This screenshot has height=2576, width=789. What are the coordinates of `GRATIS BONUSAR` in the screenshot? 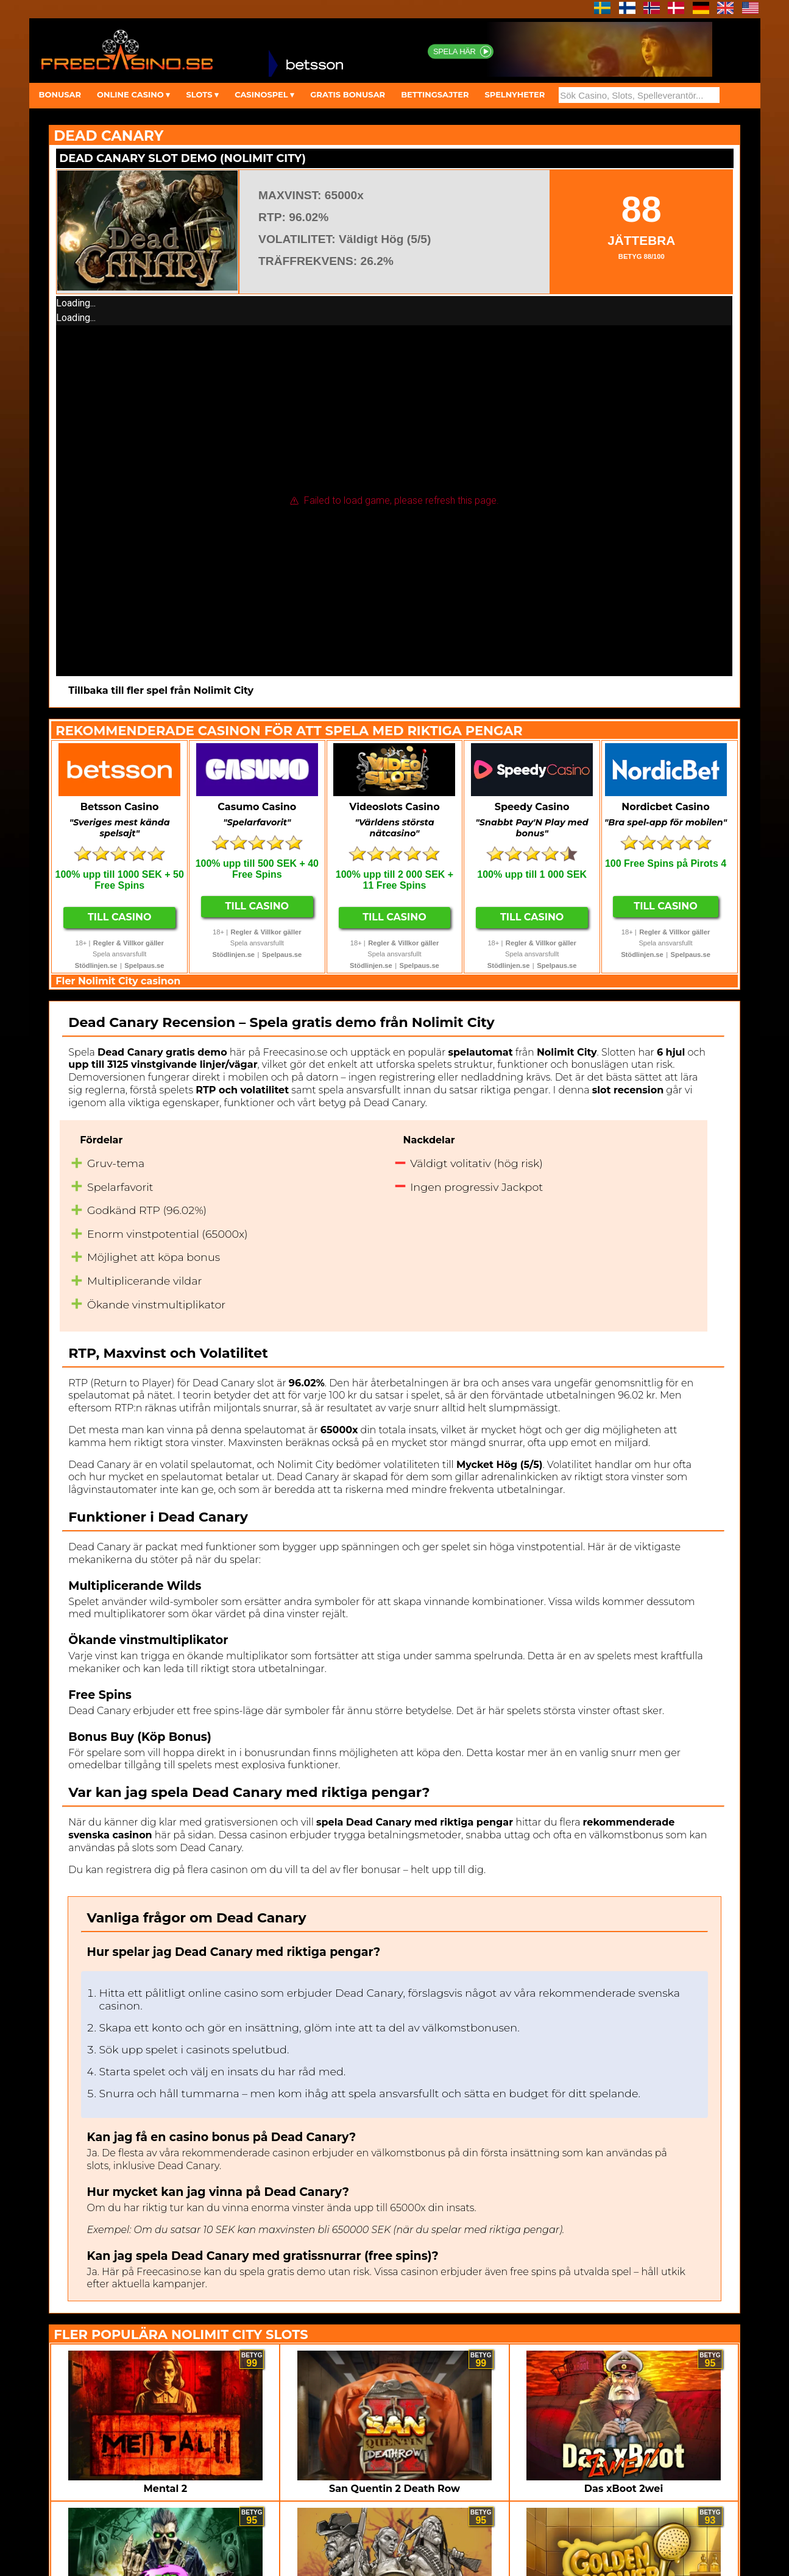 It's located at (347, 94).